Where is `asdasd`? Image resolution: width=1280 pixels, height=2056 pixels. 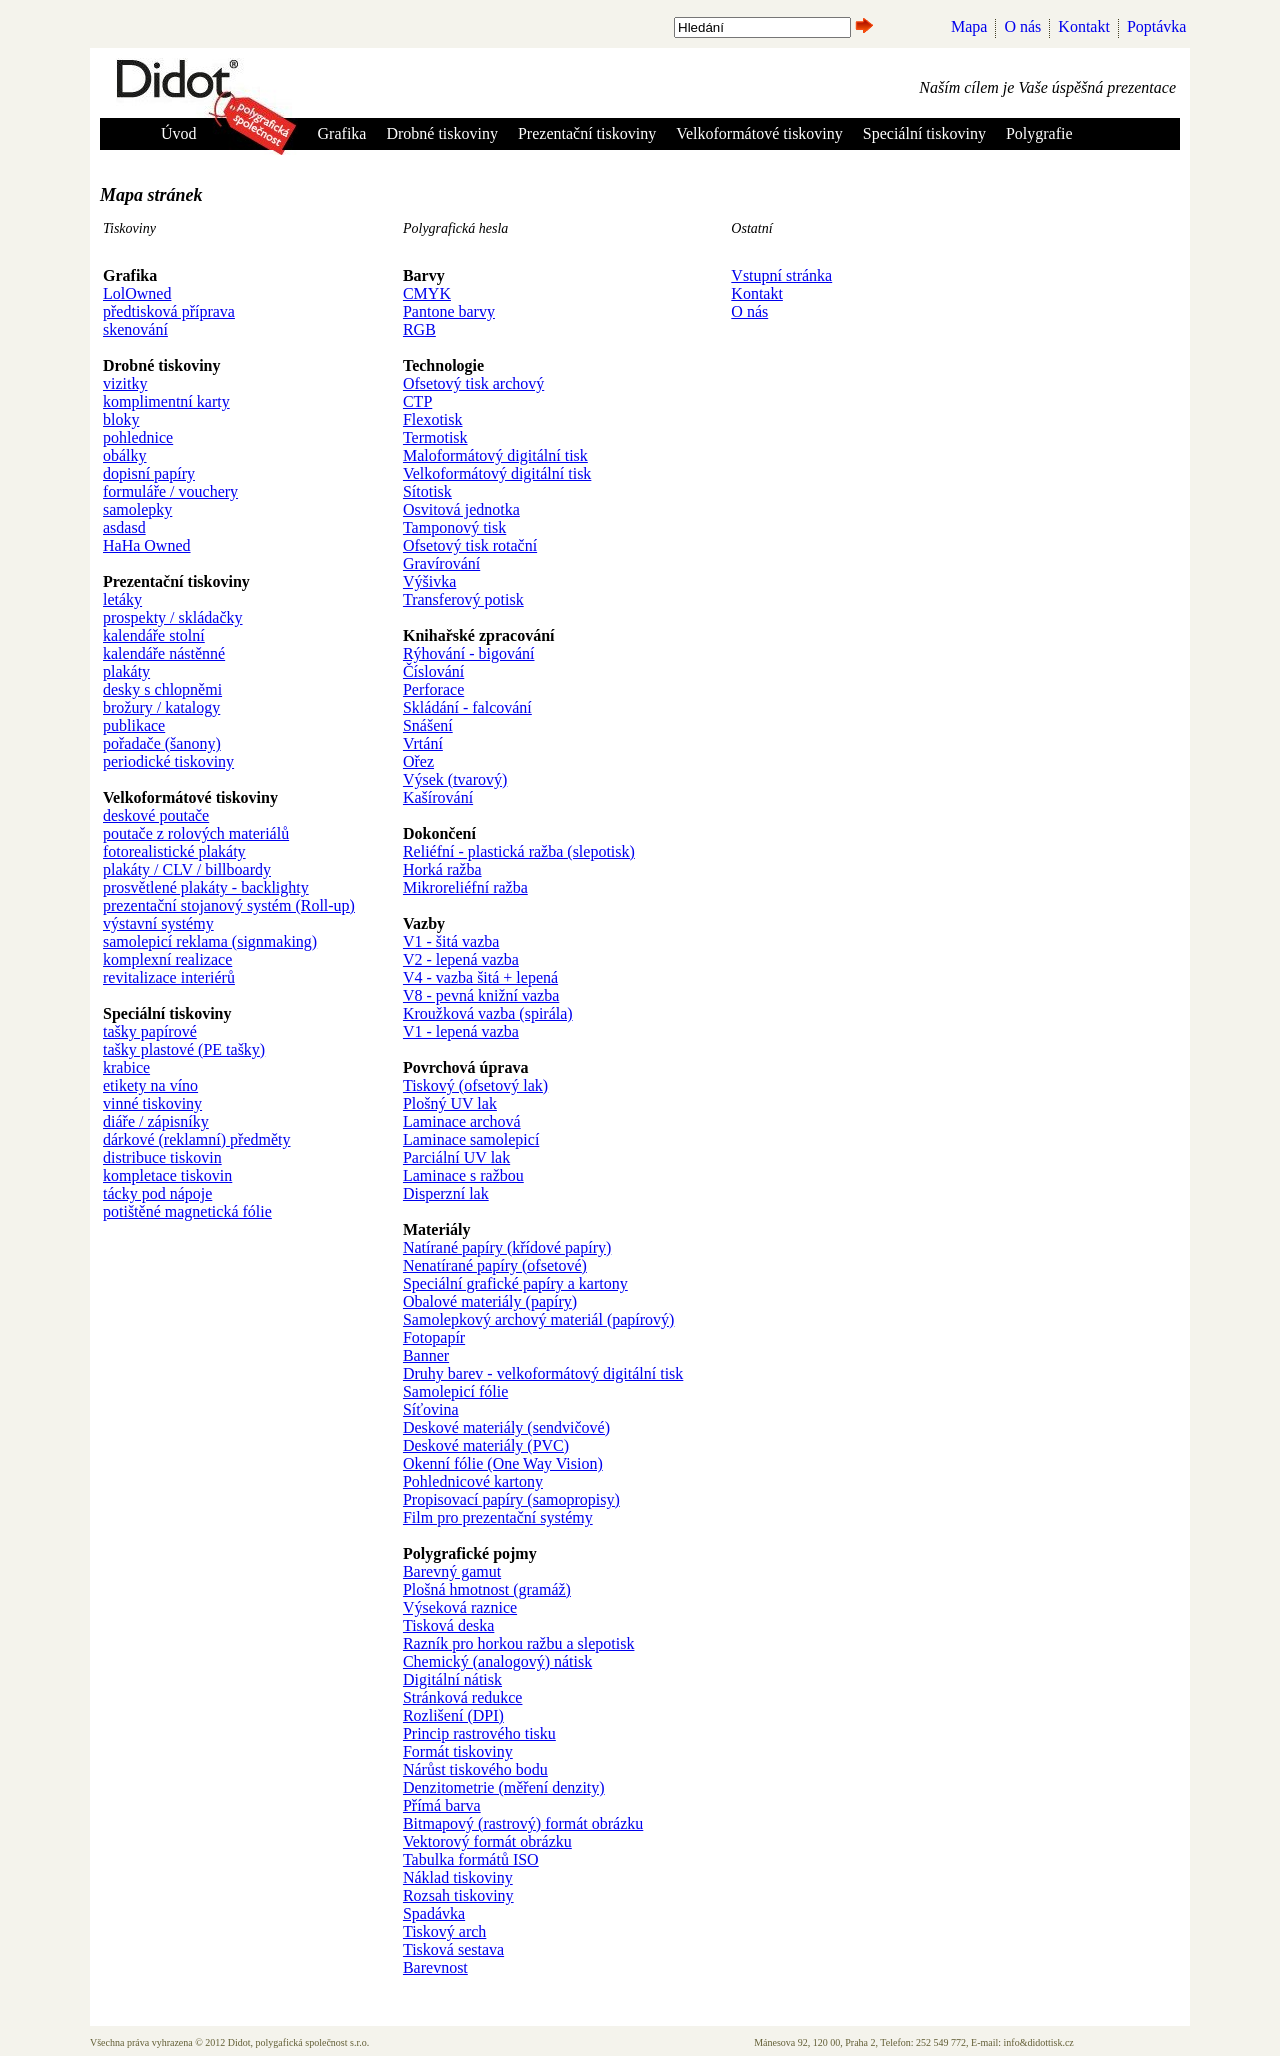 asdasd is located at coordinates (124, 527).